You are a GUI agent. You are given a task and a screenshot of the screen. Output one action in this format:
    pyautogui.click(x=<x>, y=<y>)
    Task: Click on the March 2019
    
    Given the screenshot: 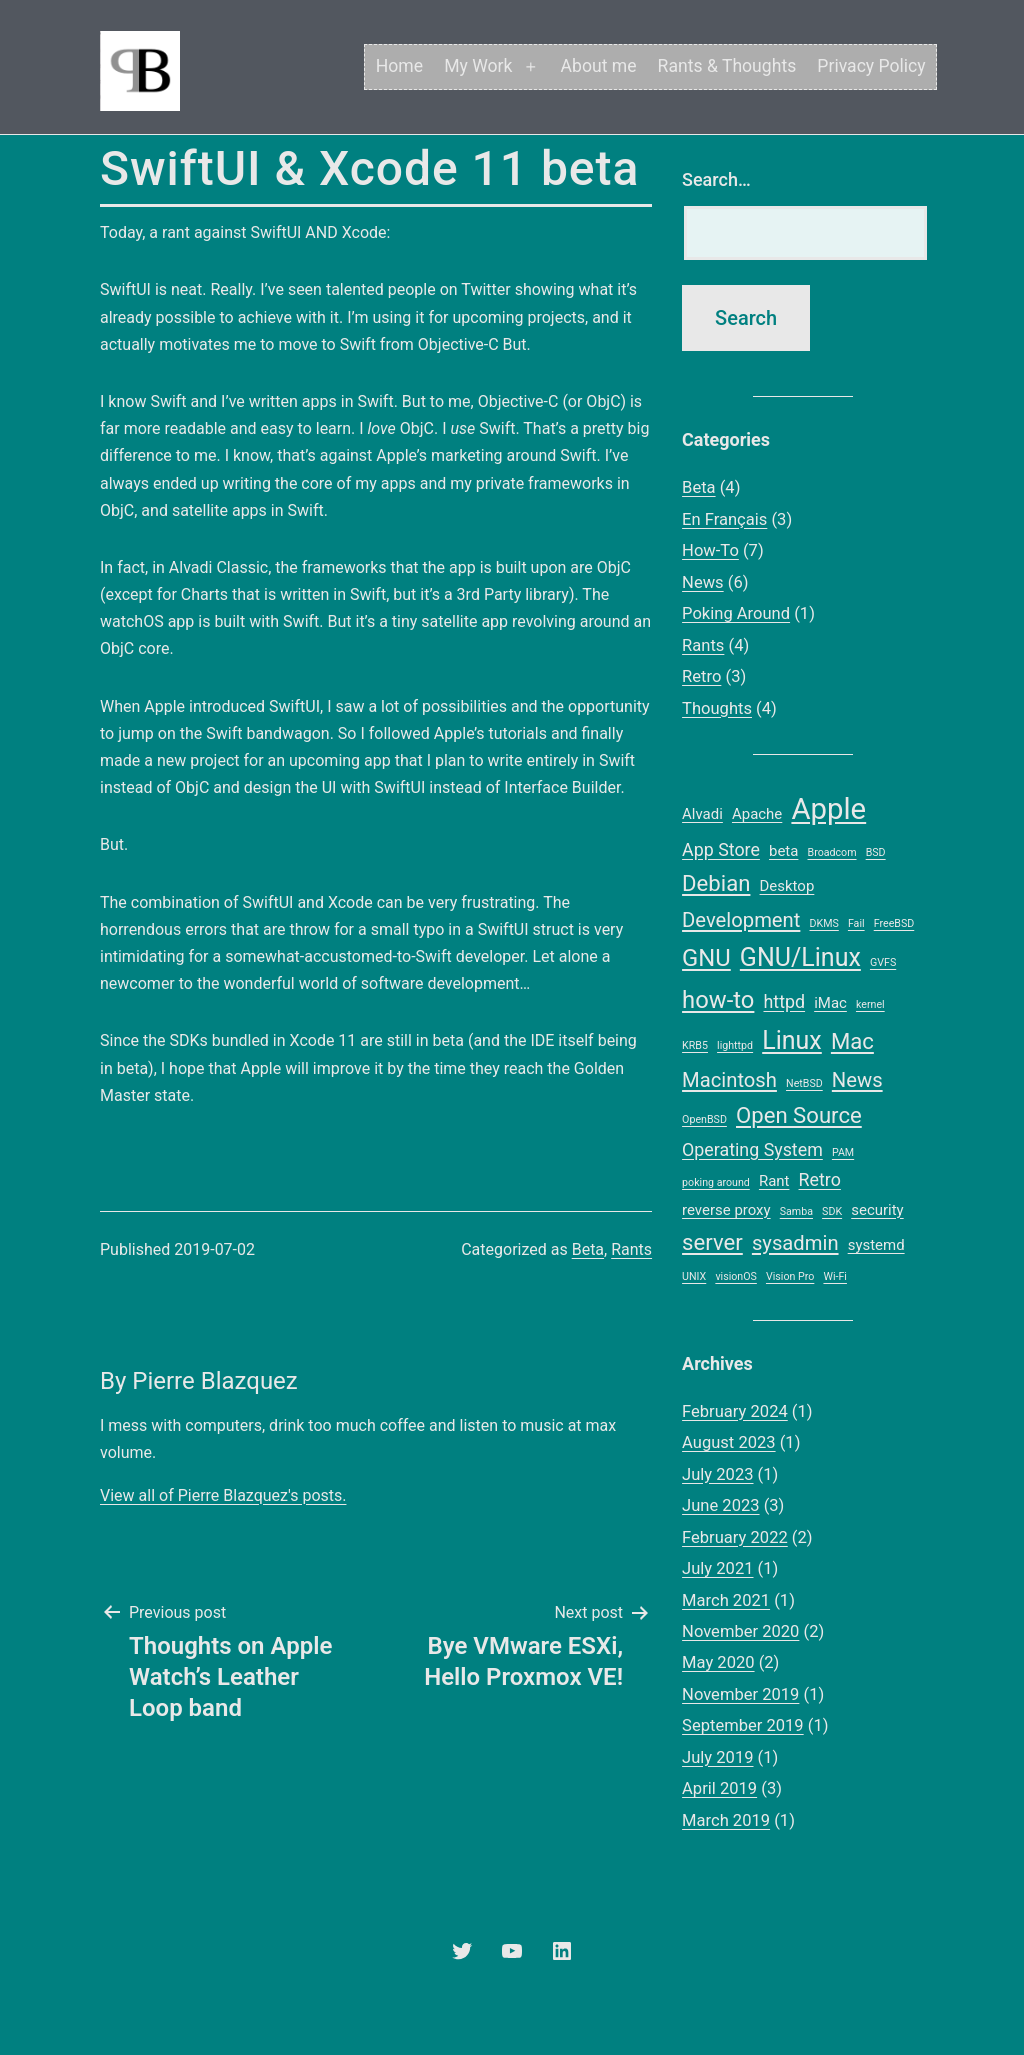 What is the action you would take?
    pyautogui.click(x=726, y=1820)
    